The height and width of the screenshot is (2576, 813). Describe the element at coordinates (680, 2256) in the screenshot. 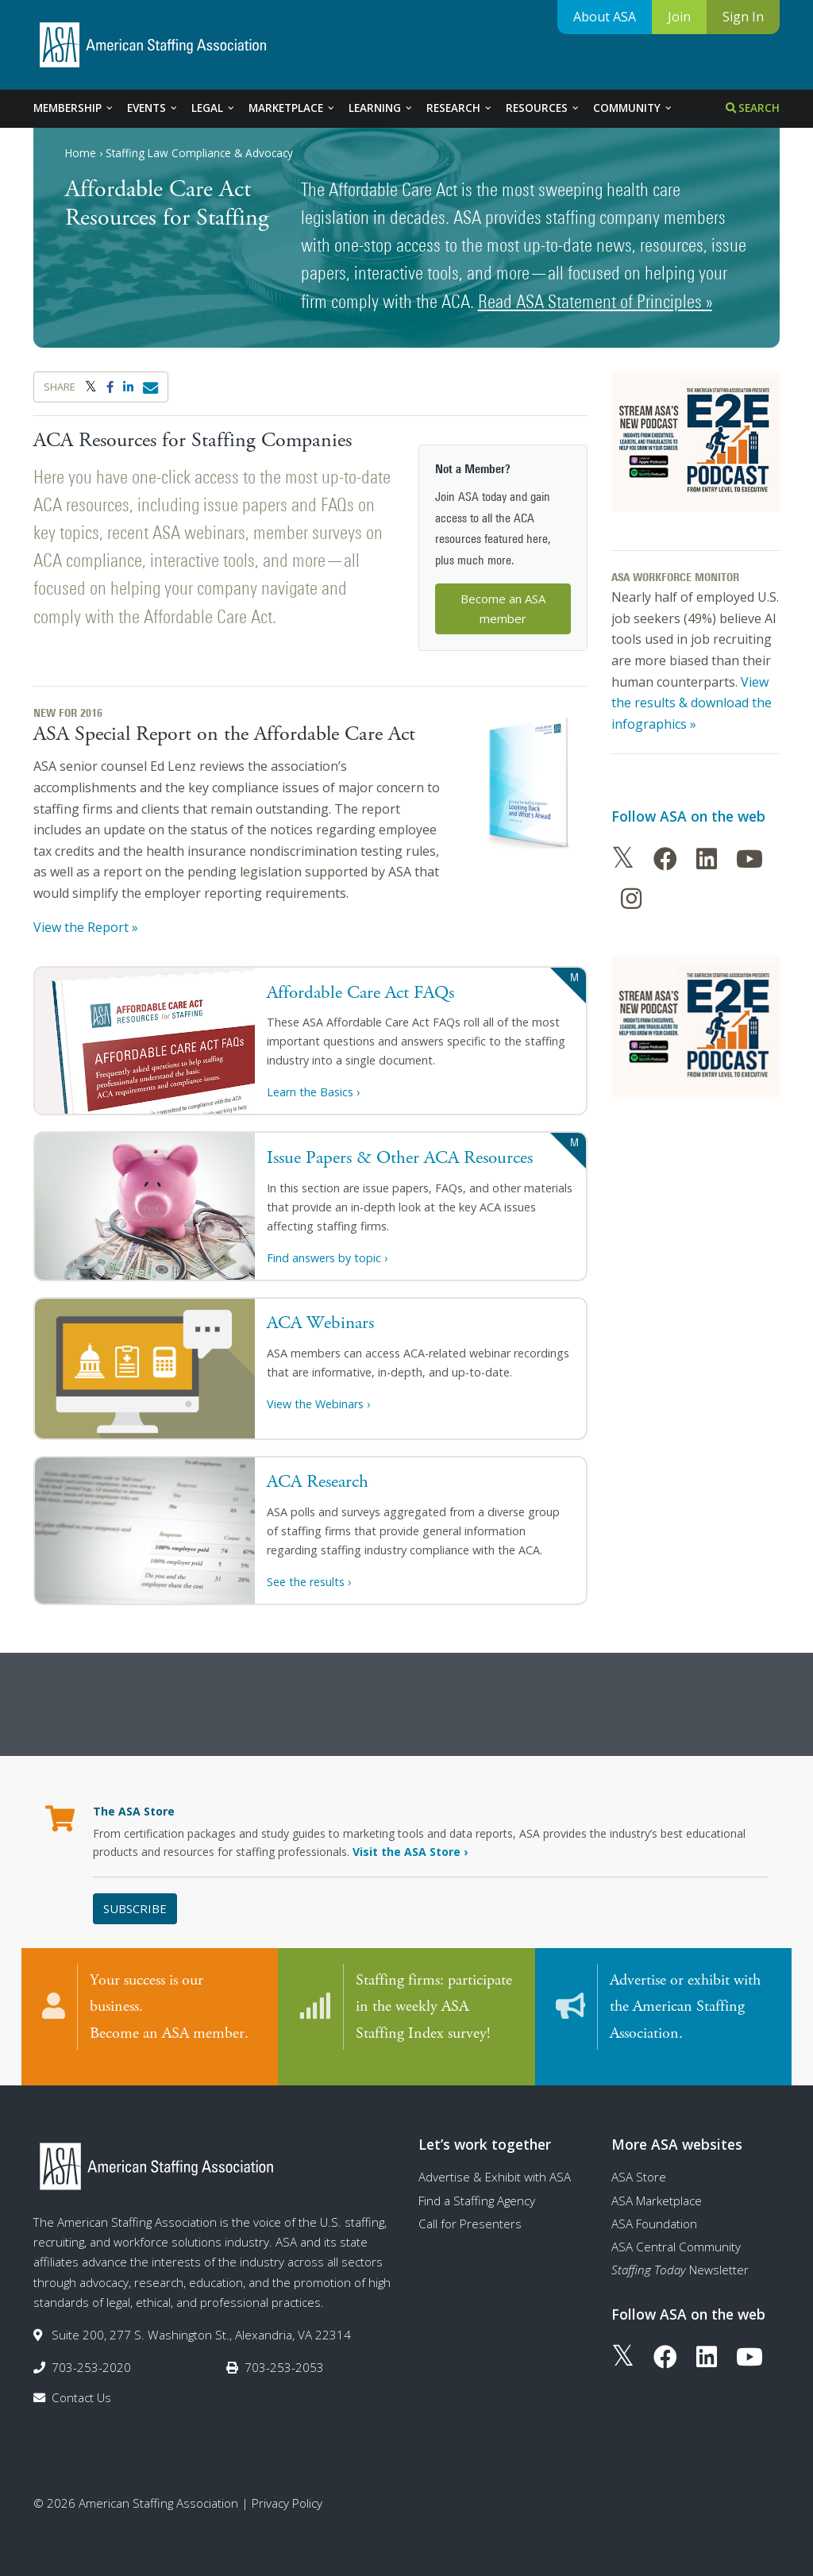

I see `Newsletter` at that location.